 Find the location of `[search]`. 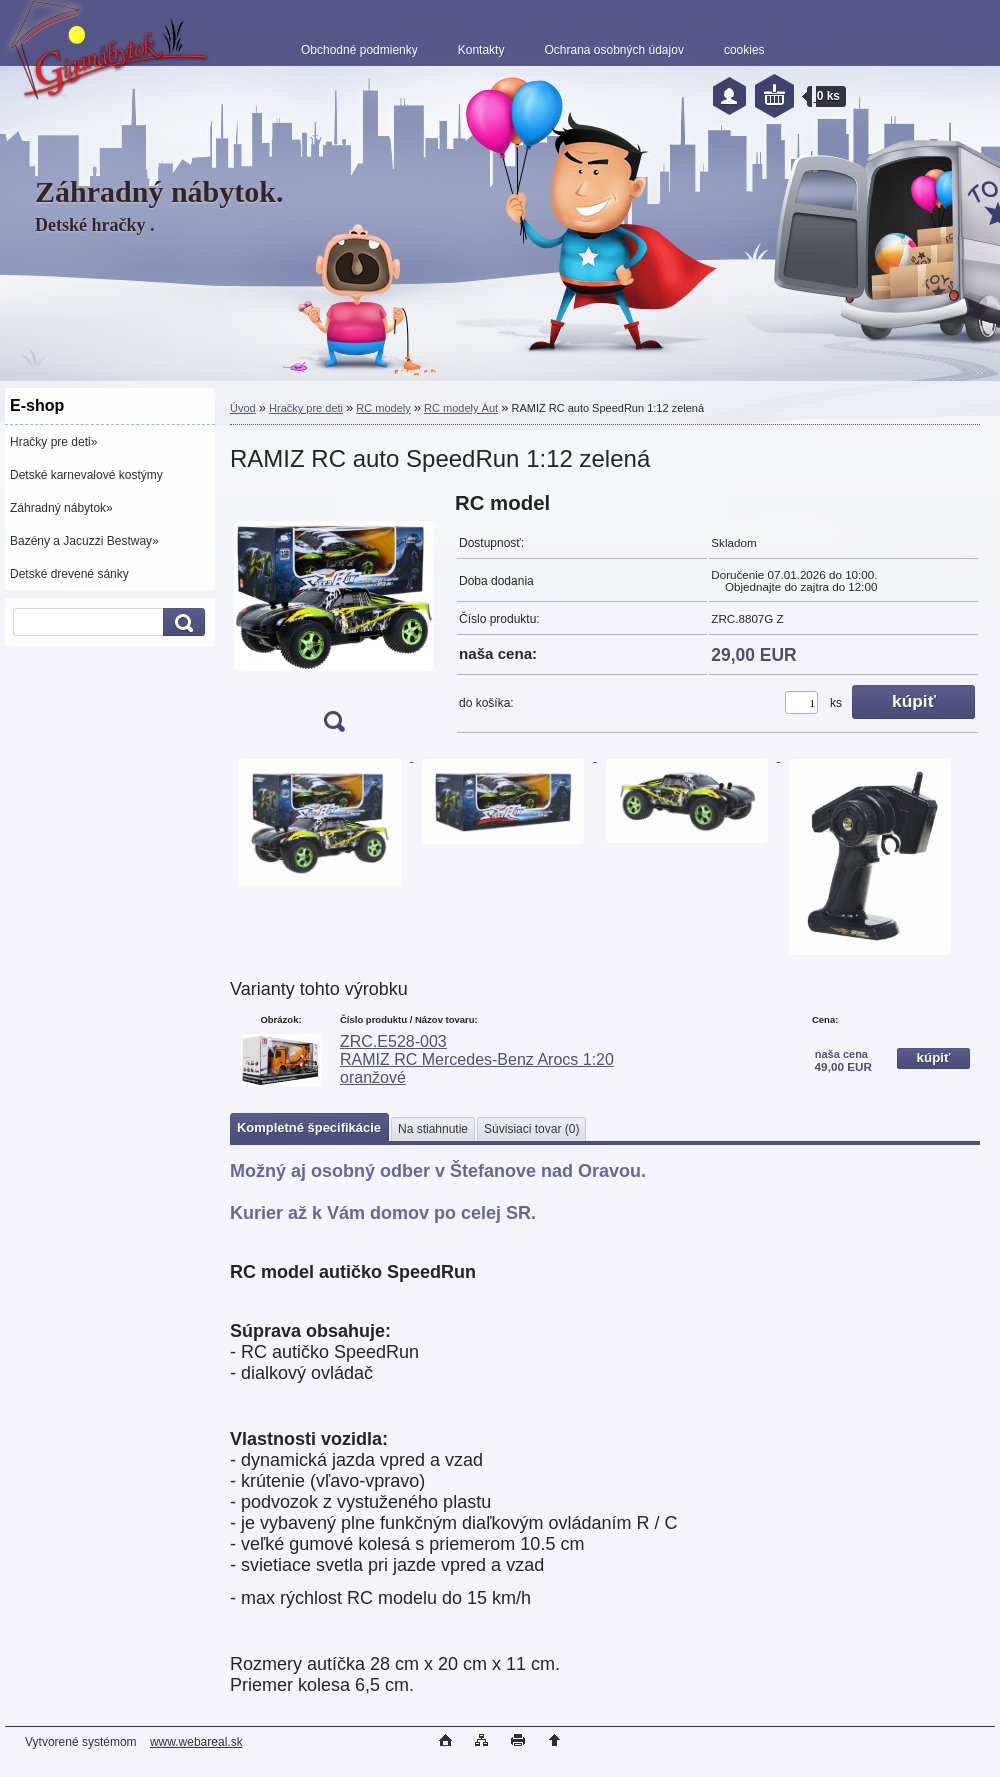

[search] is located at coordinates (181, 622).